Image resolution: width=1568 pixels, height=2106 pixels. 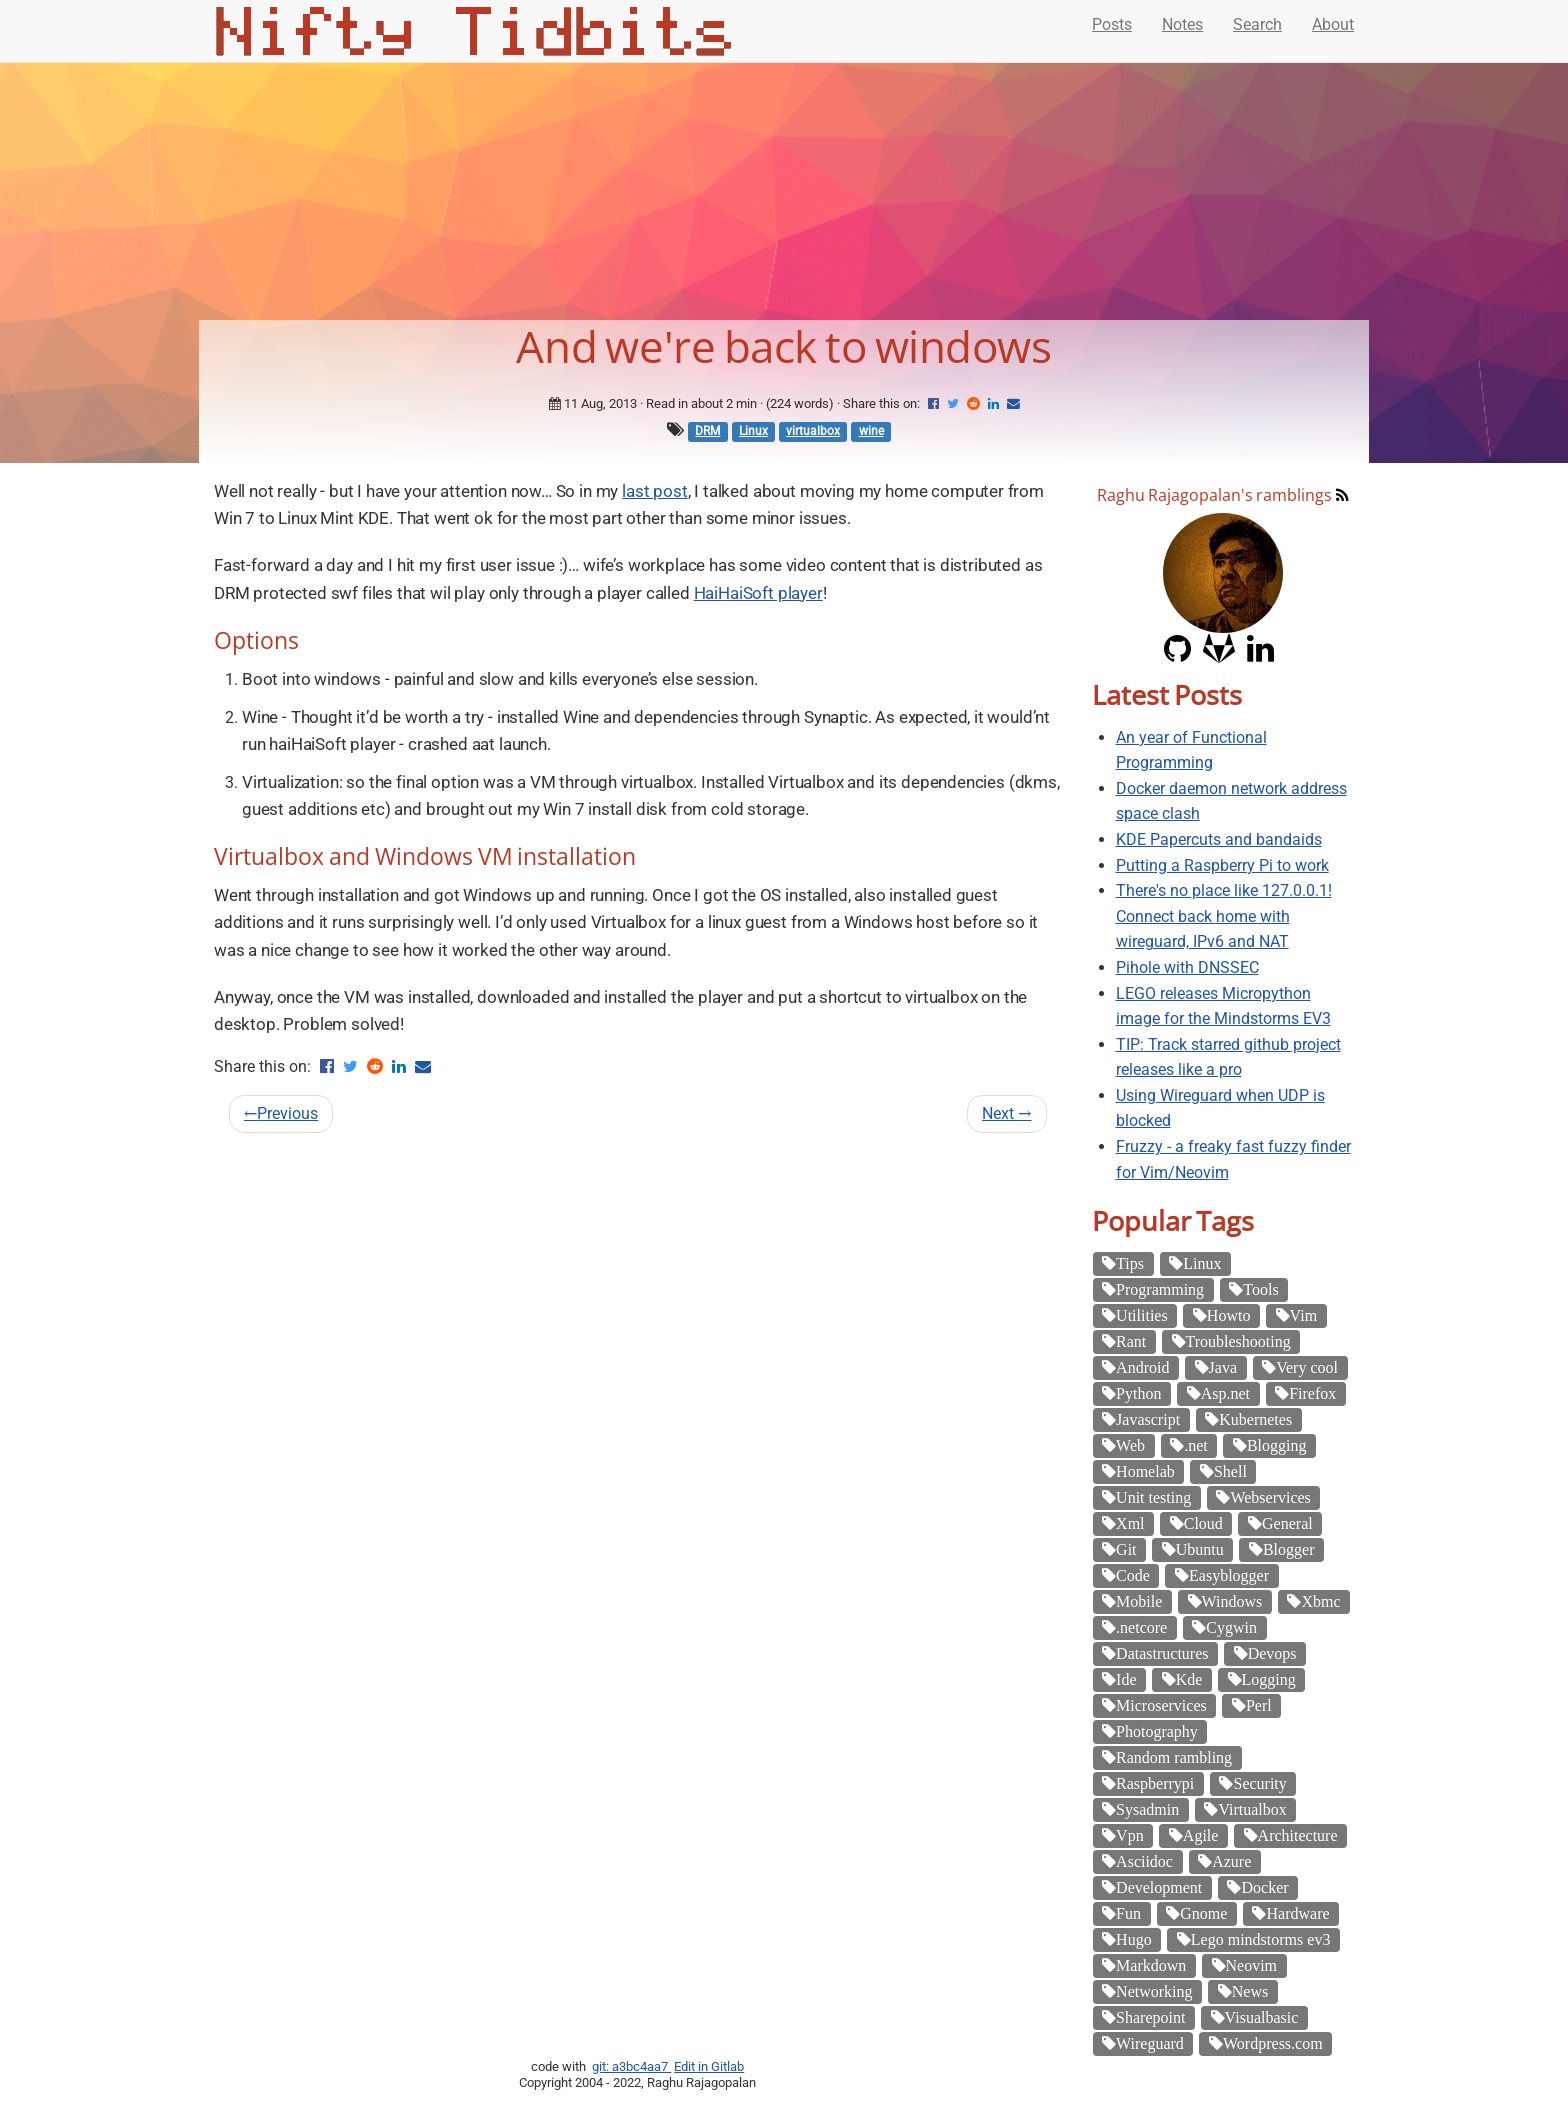 What do you see at coordinates (1303, 1315) in the screenshot?
I see `Vim` at bounding box center [1303, 1315].